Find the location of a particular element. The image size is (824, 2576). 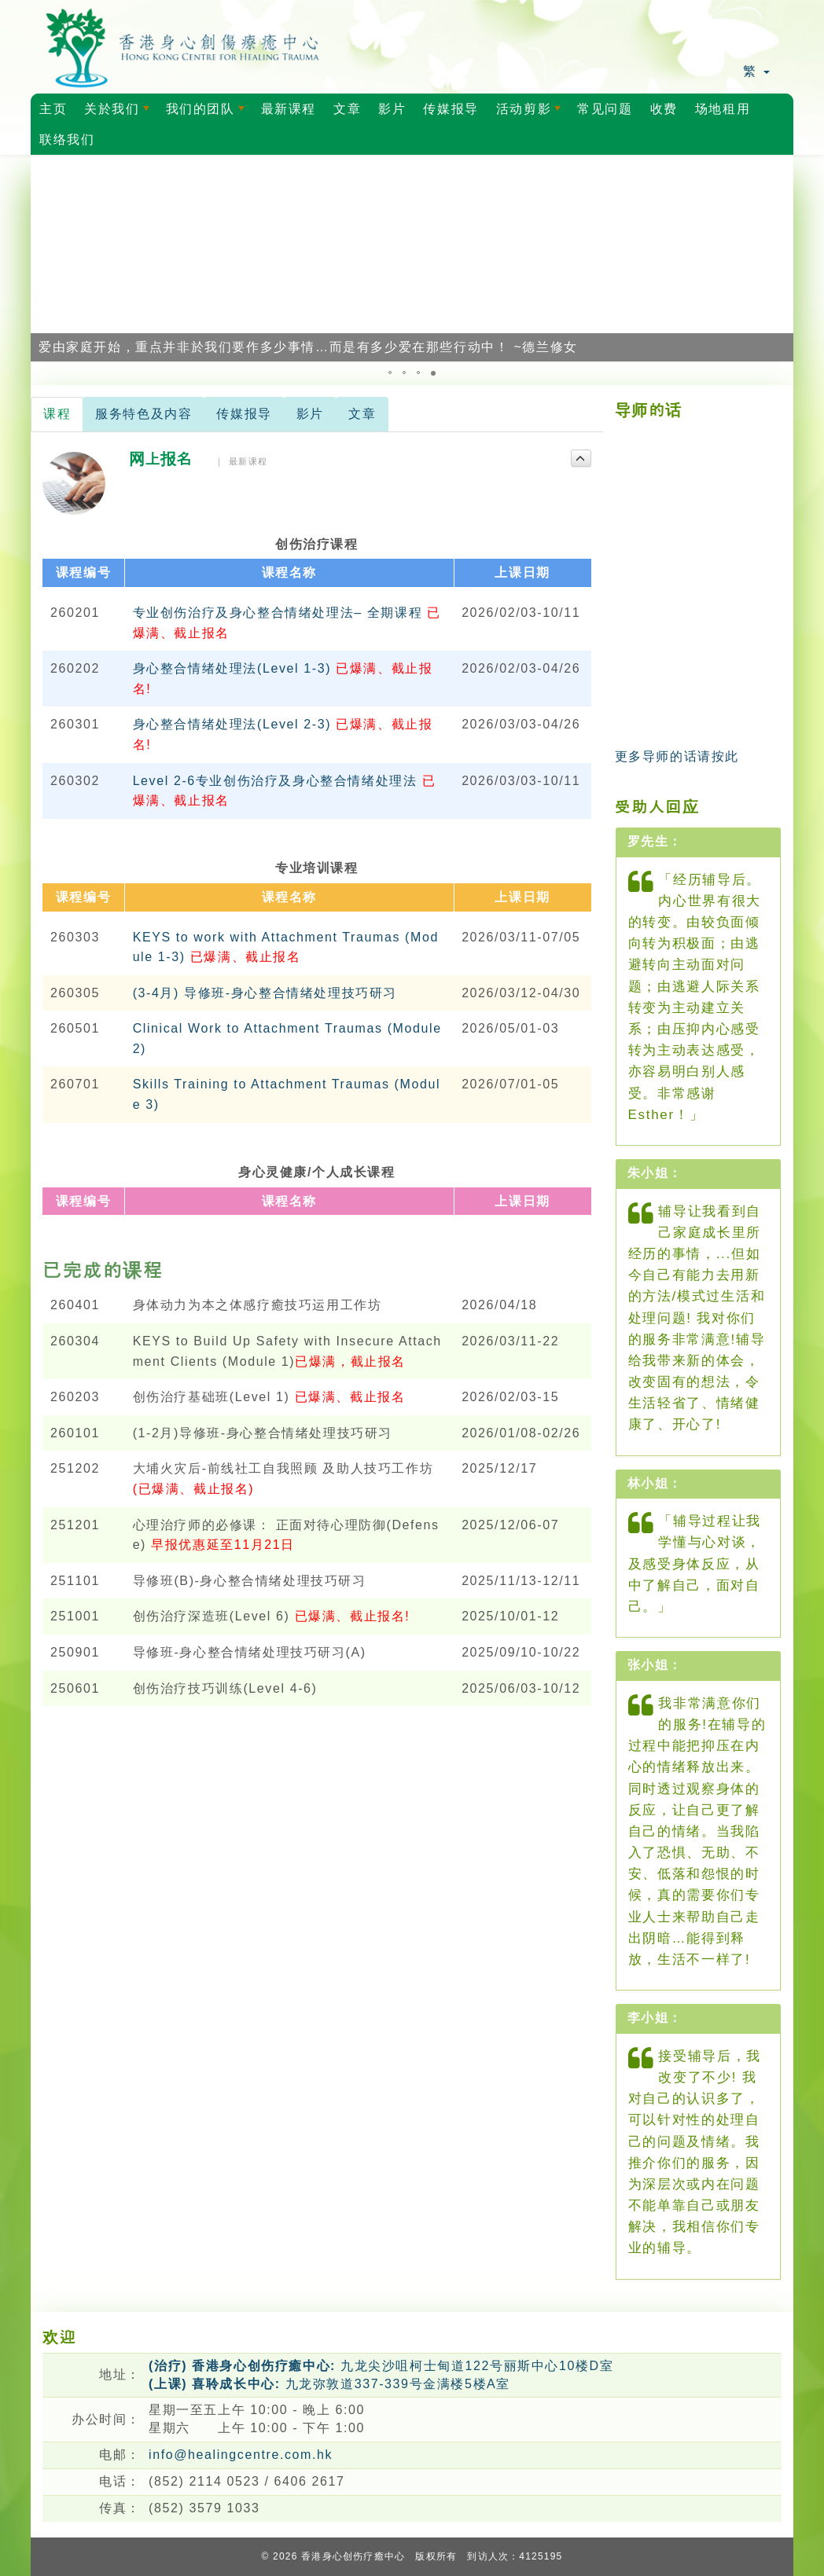

文章 is located at coordinates (347, 109).